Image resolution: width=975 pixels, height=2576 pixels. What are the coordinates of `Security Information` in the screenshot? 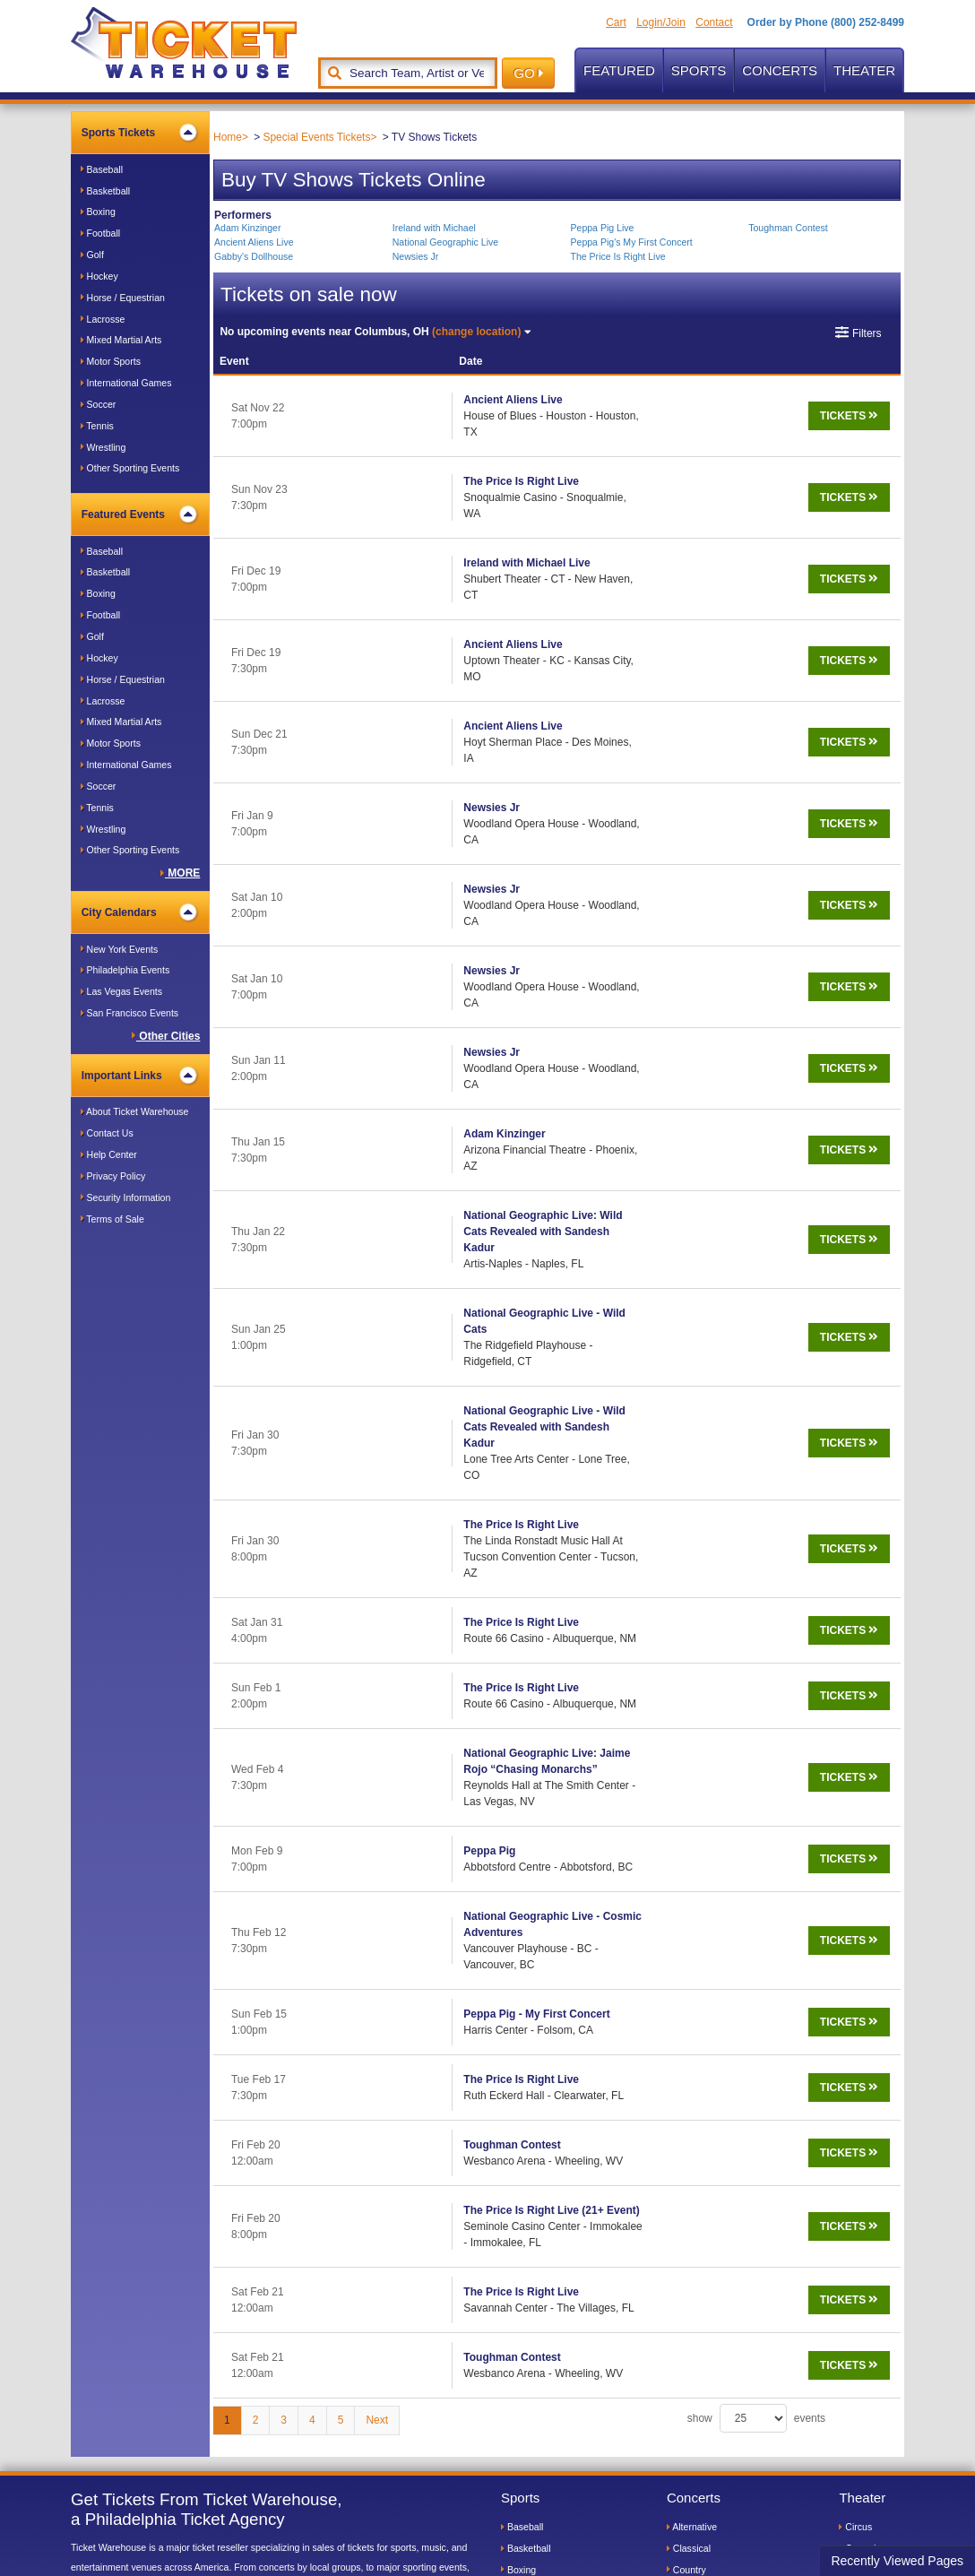 It's located at (126, 1197).